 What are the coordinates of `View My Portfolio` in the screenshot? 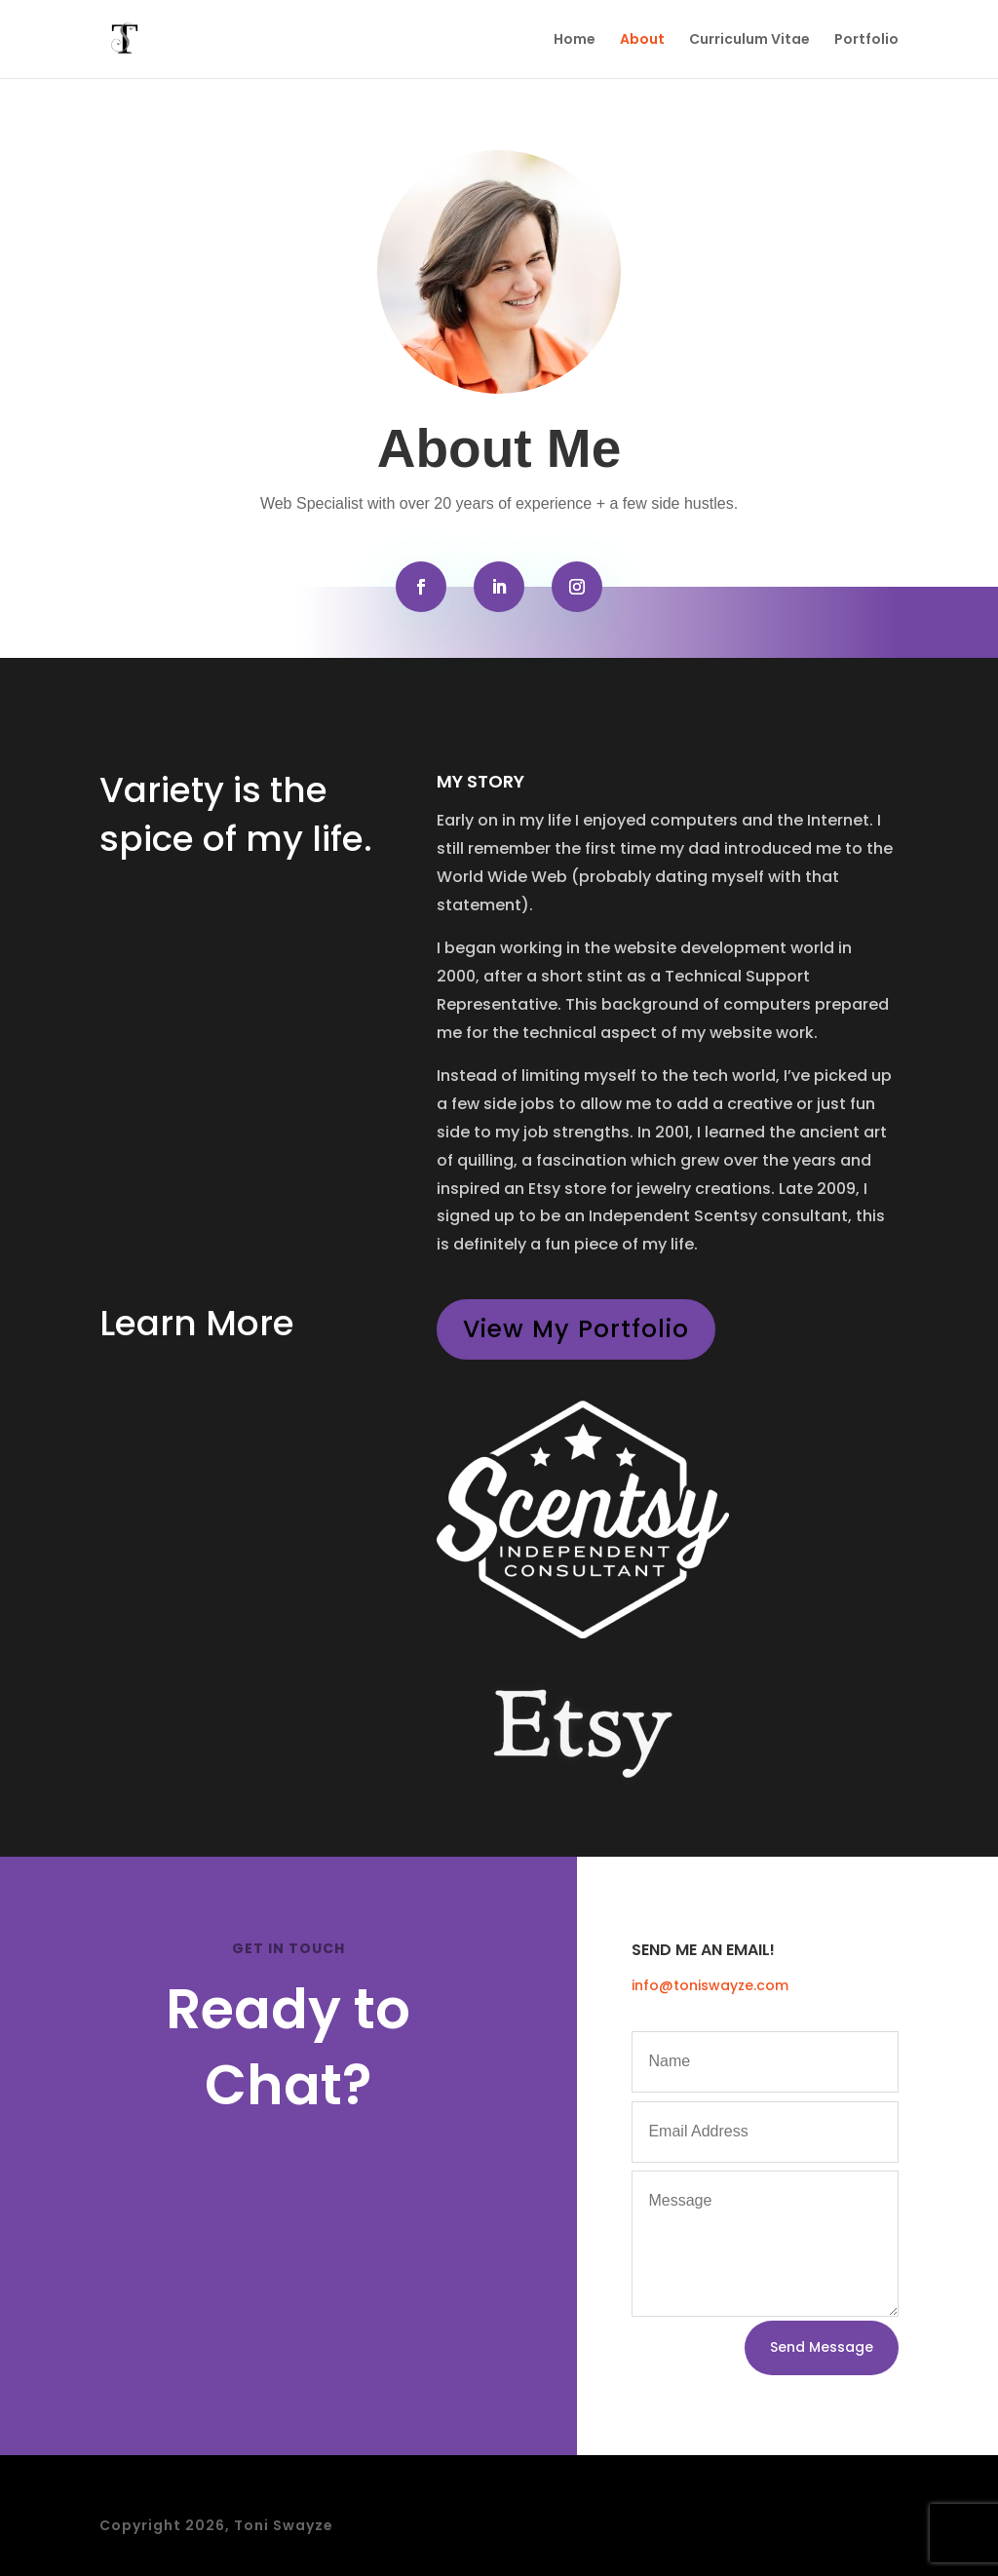 It's located at (576, 1329).